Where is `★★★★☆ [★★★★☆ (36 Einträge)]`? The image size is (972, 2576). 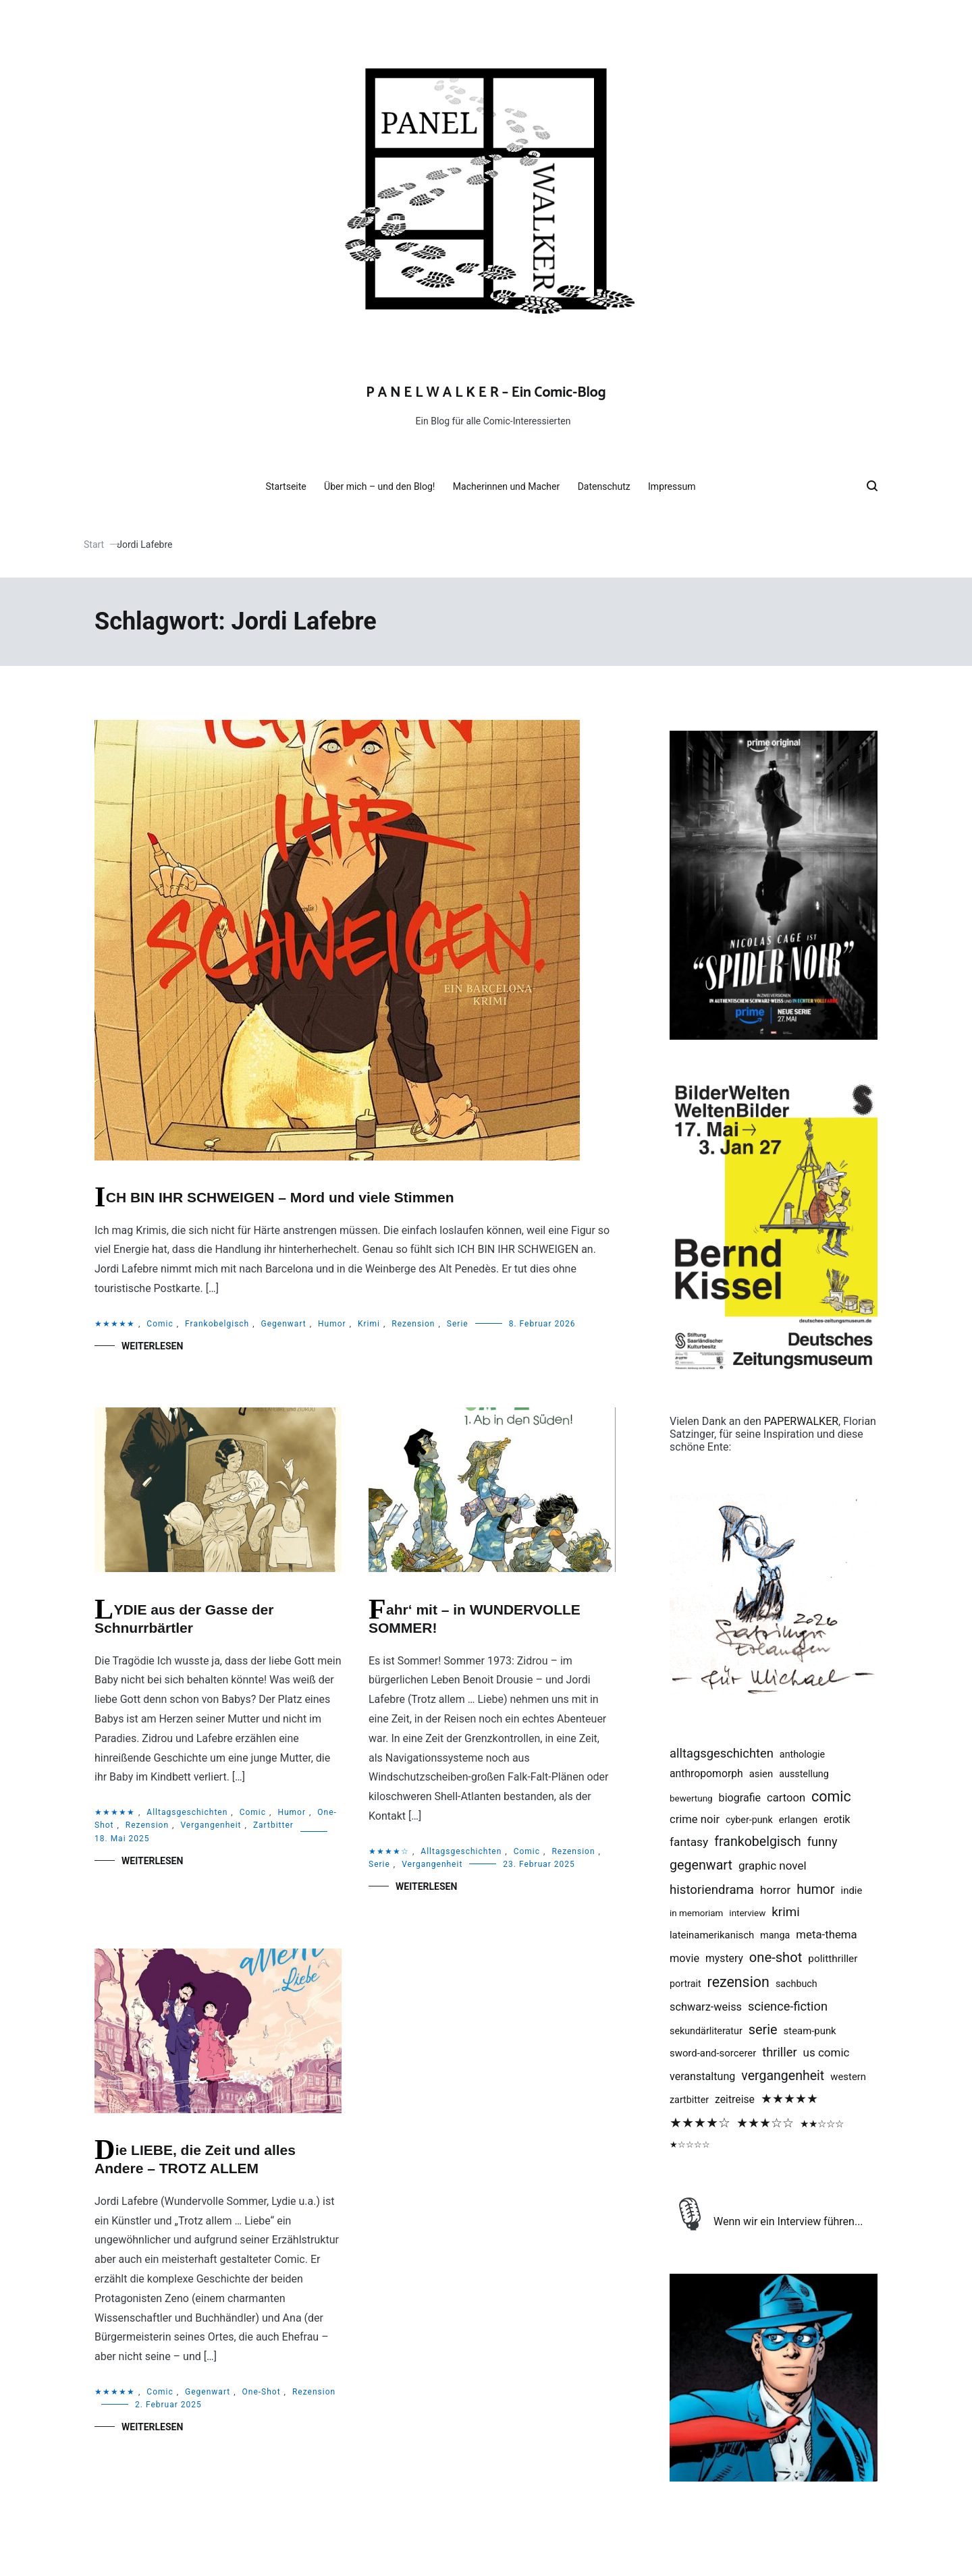
★★★★☆ [★★★★☆ (36 Einträge)] is located at coordinates (700, 2123).